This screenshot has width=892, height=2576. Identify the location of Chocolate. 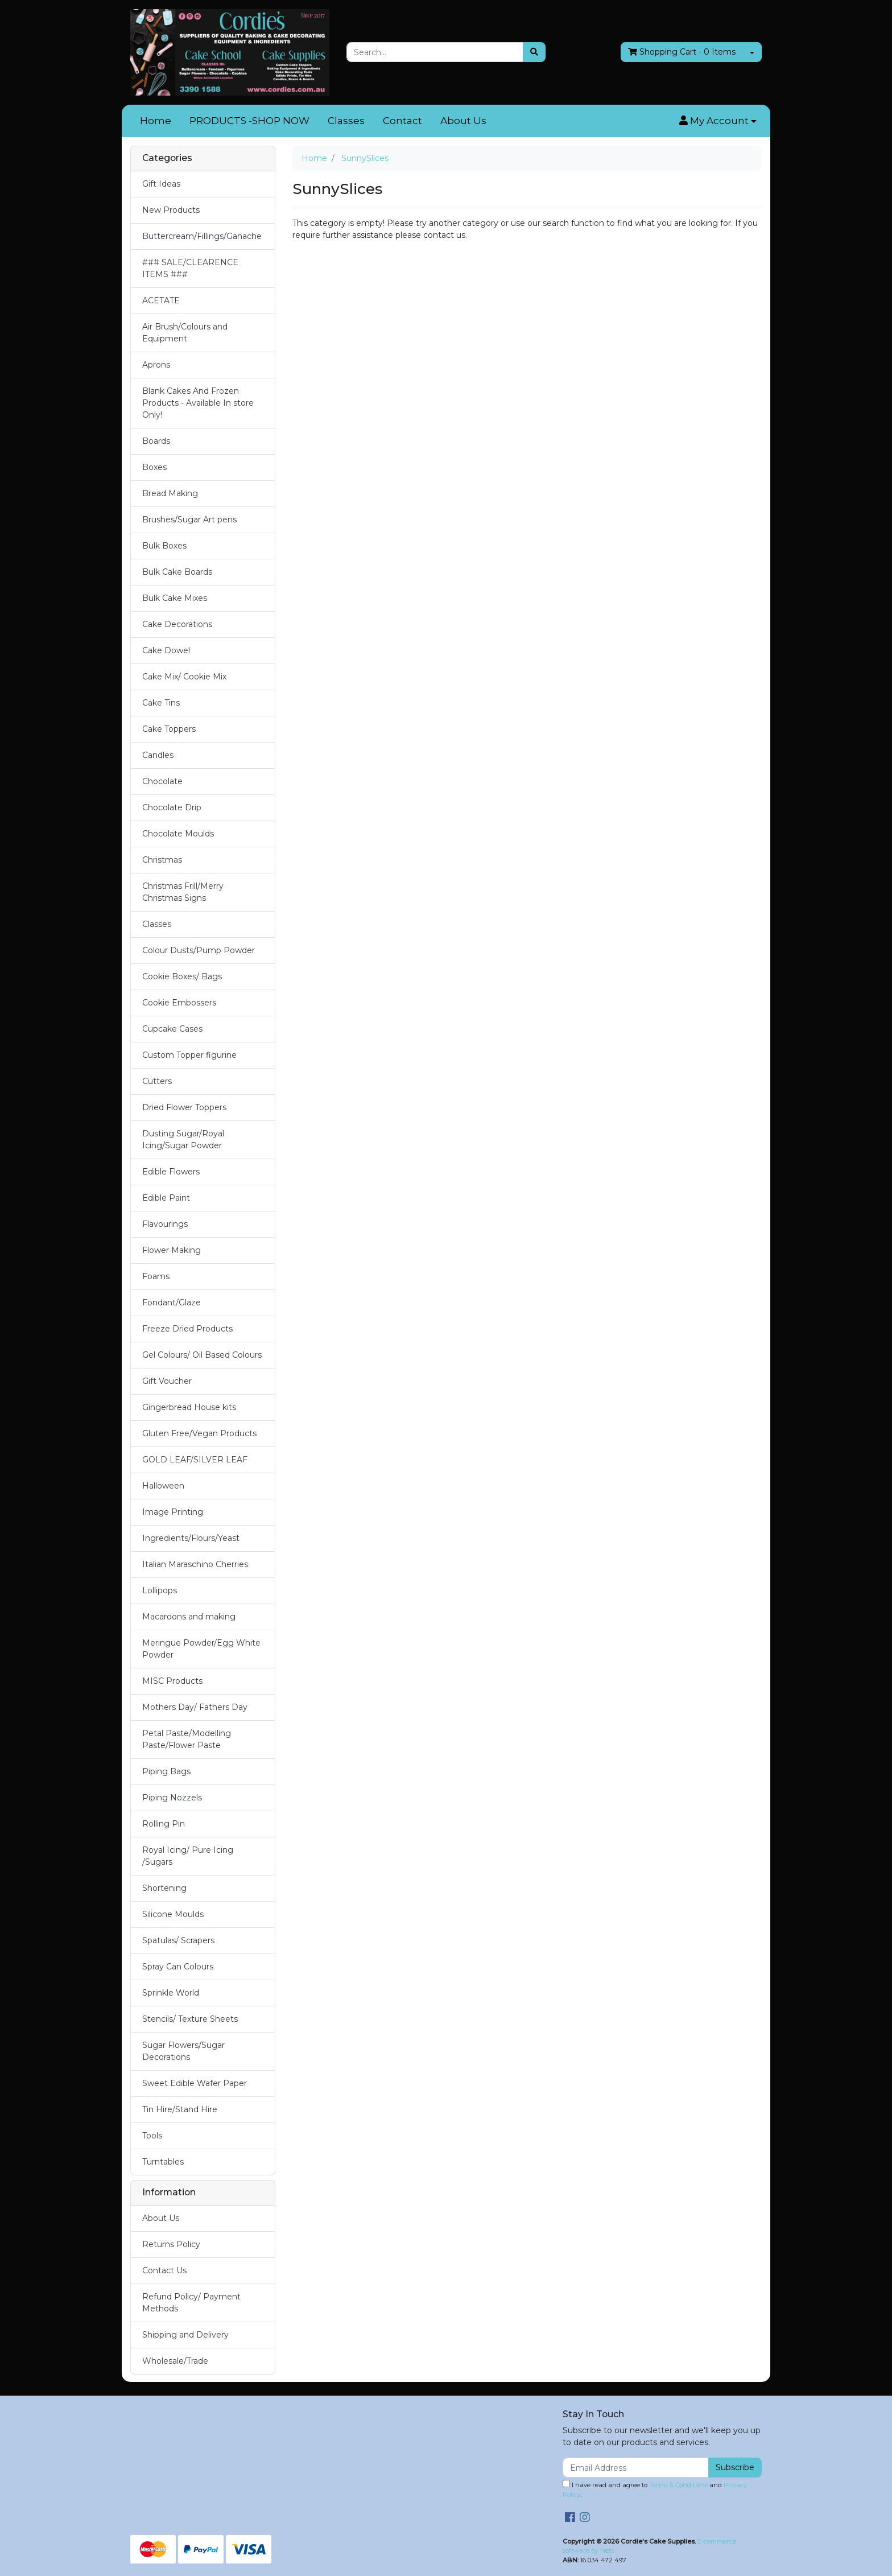
(162, 781).